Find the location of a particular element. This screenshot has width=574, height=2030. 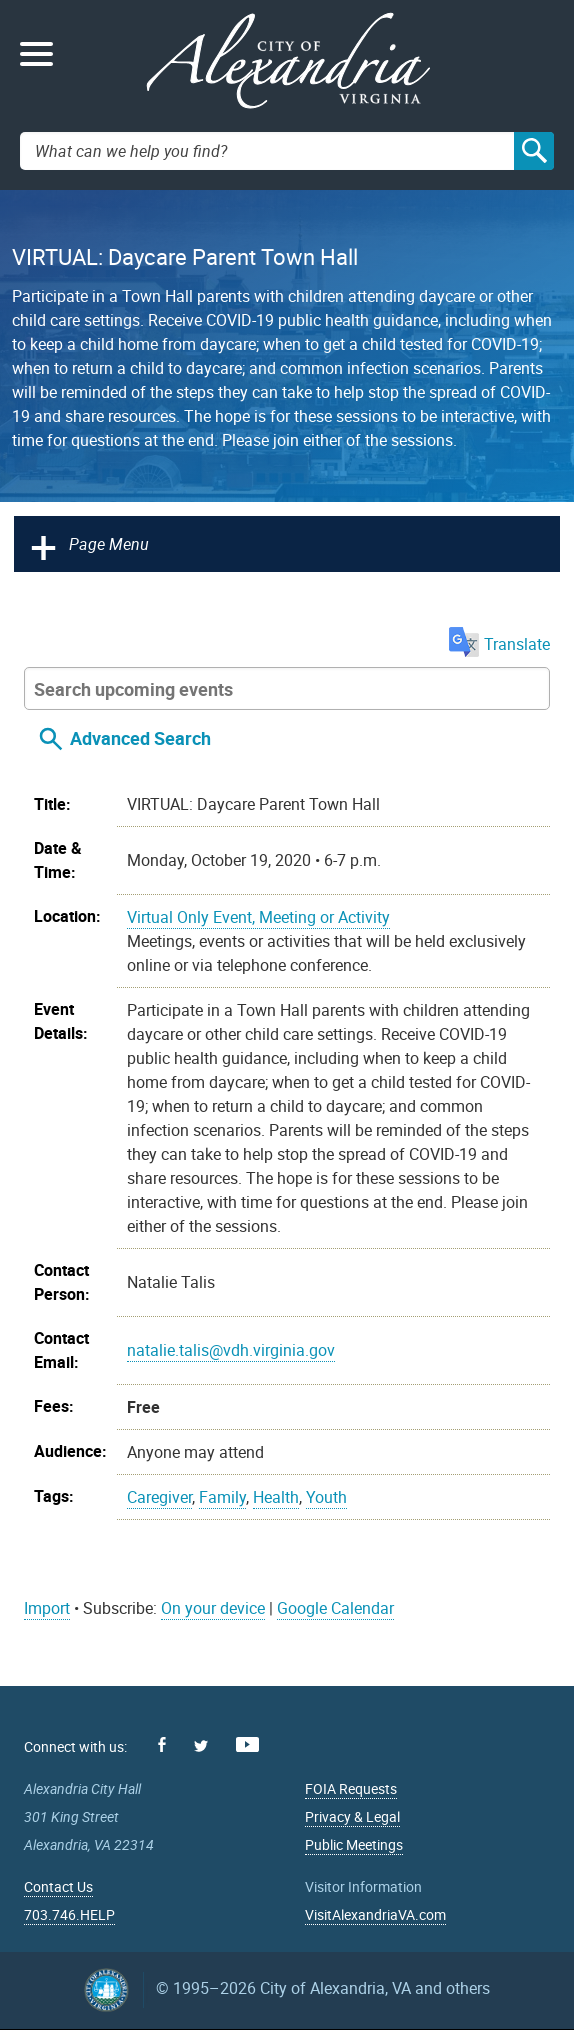

Caregiver is located at coordinates (159, 1497).